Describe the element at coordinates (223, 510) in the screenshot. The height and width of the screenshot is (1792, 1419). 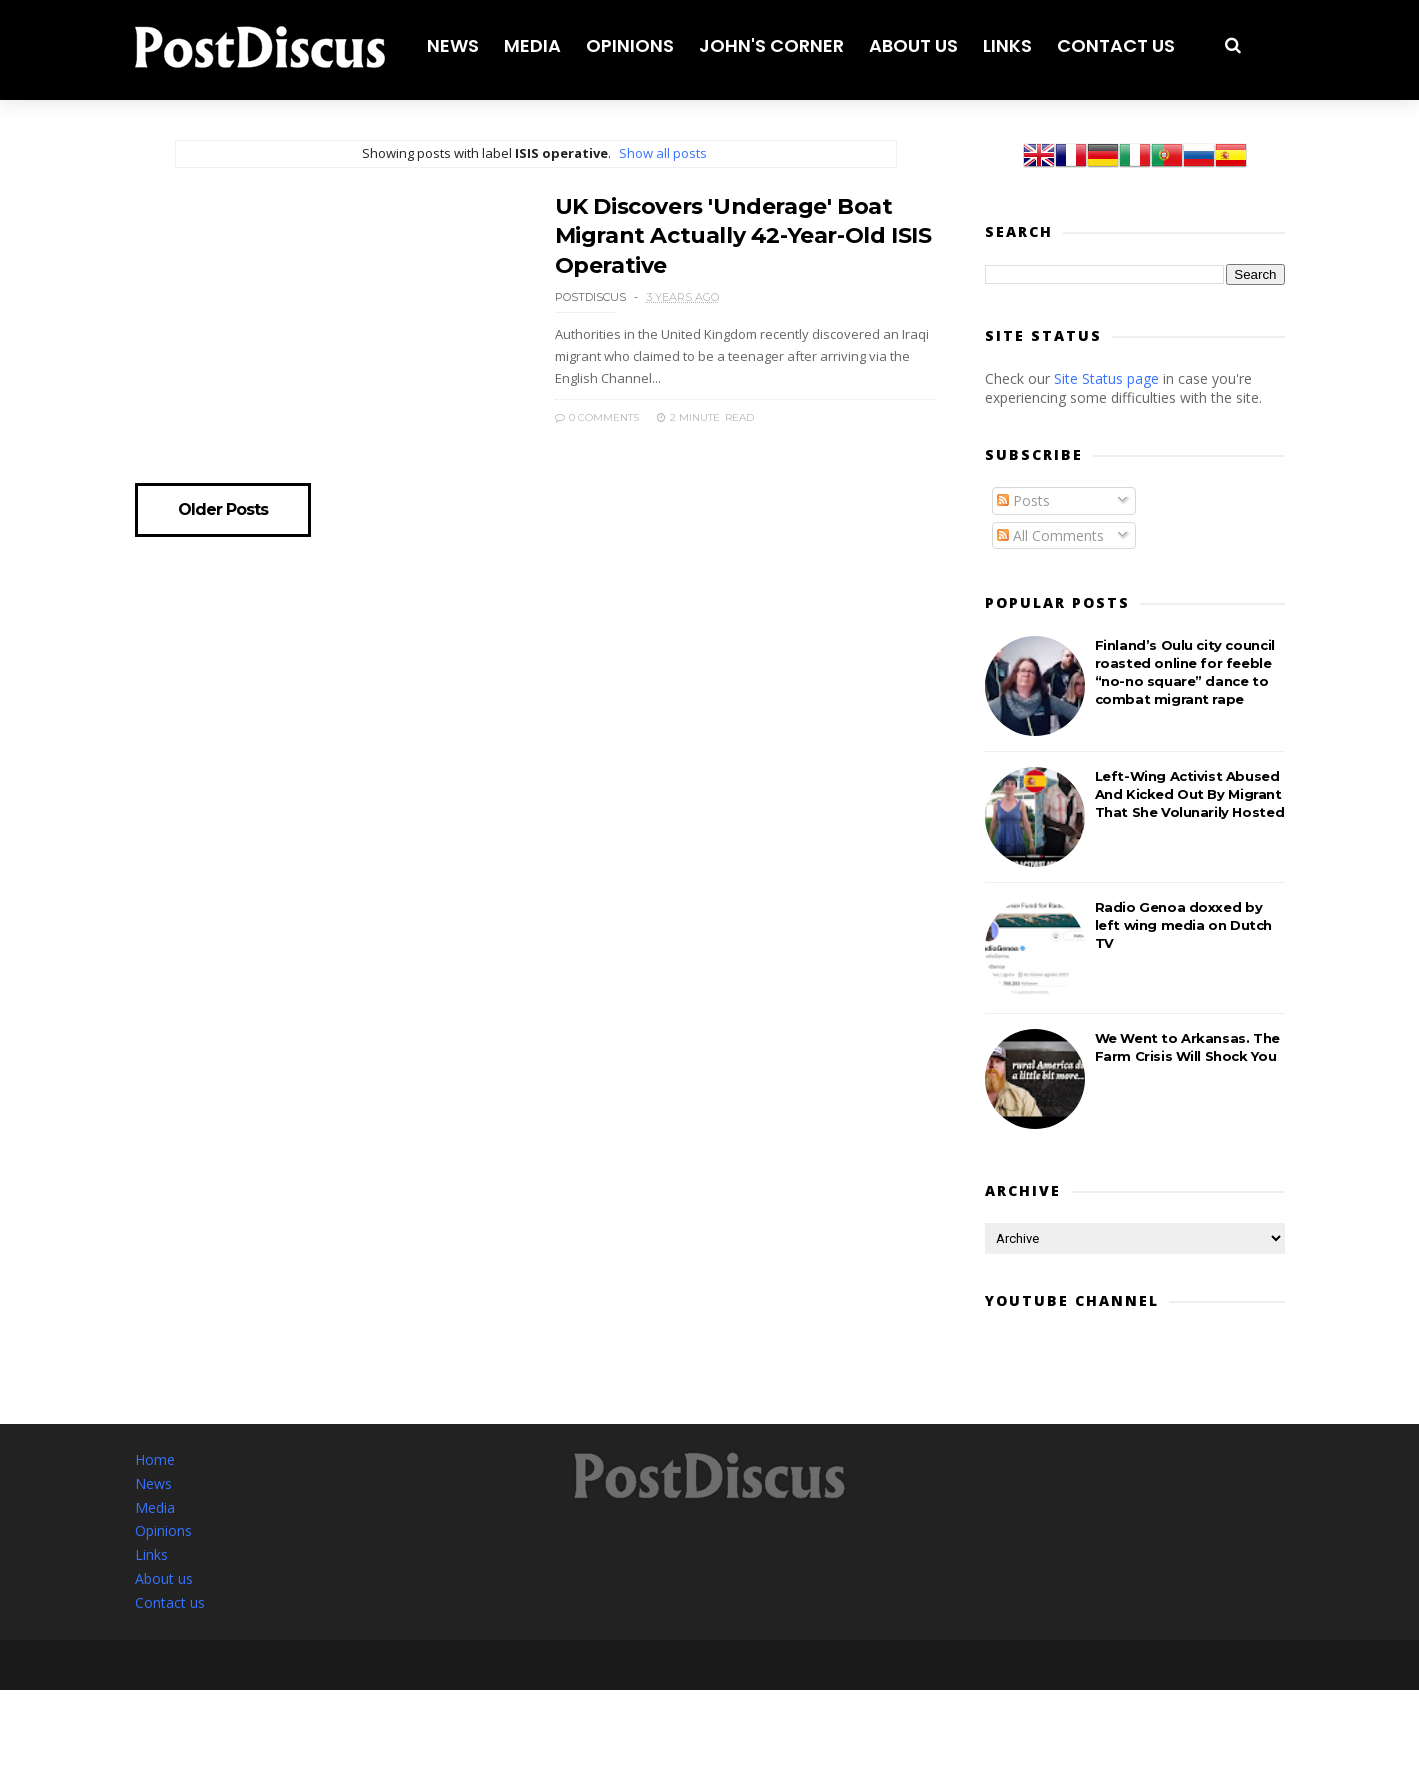
I see `Older Posts` at that location.